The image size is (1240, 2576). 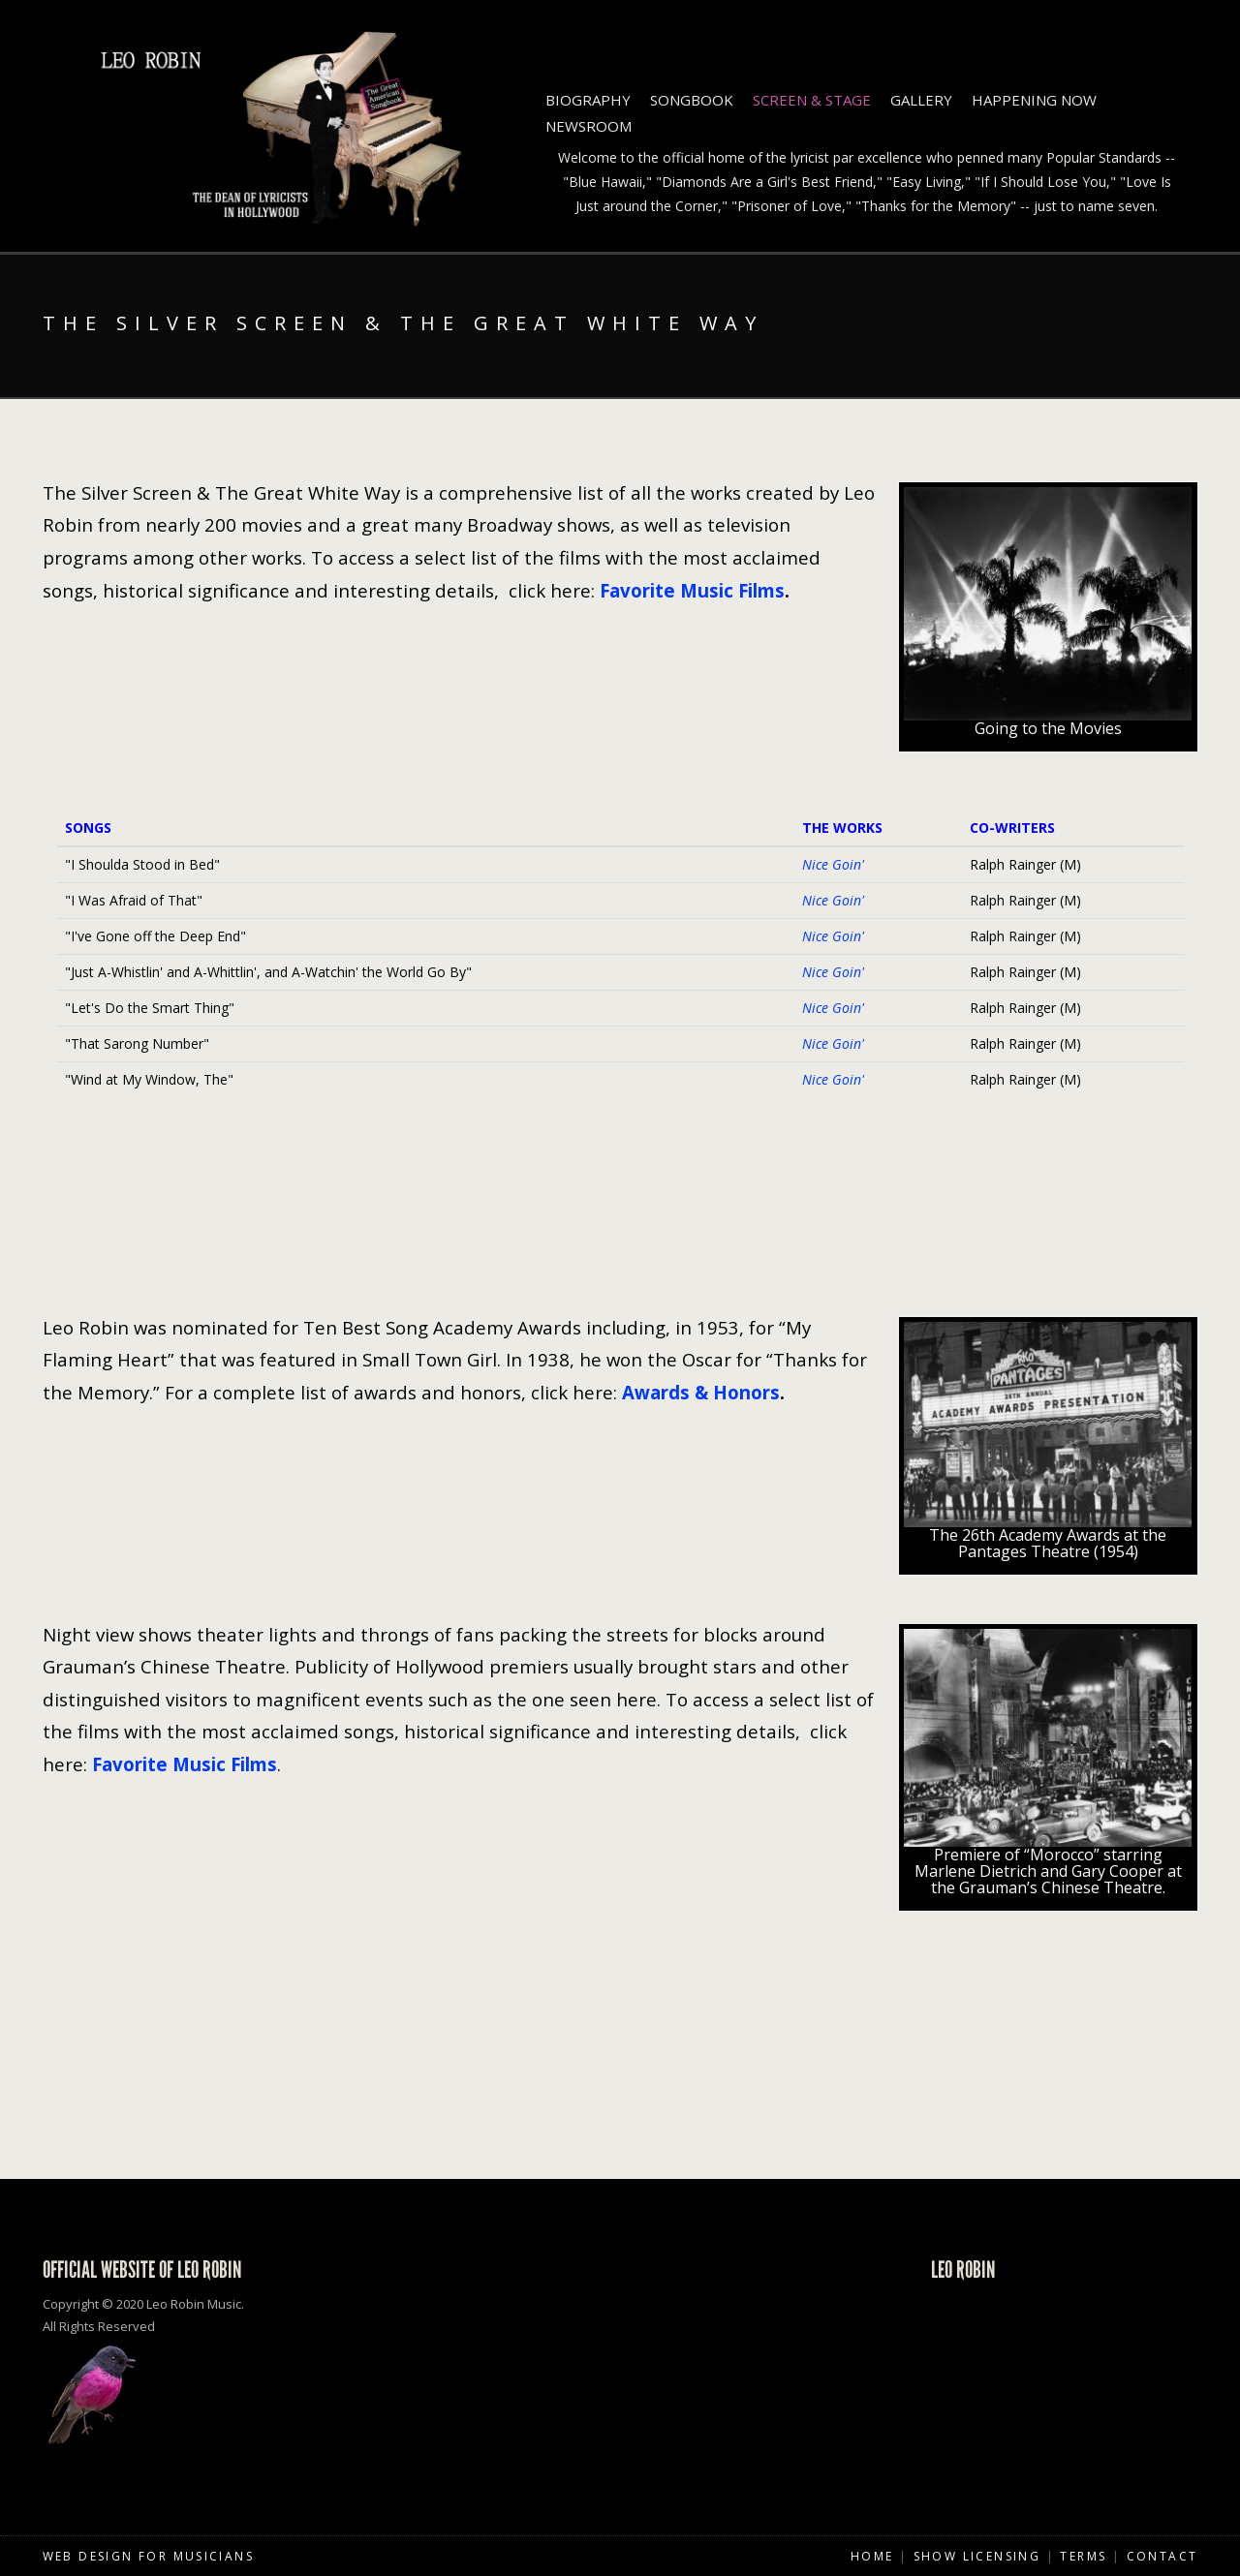 I want to click on Awards & Honors, so click(x=701, y=1392).